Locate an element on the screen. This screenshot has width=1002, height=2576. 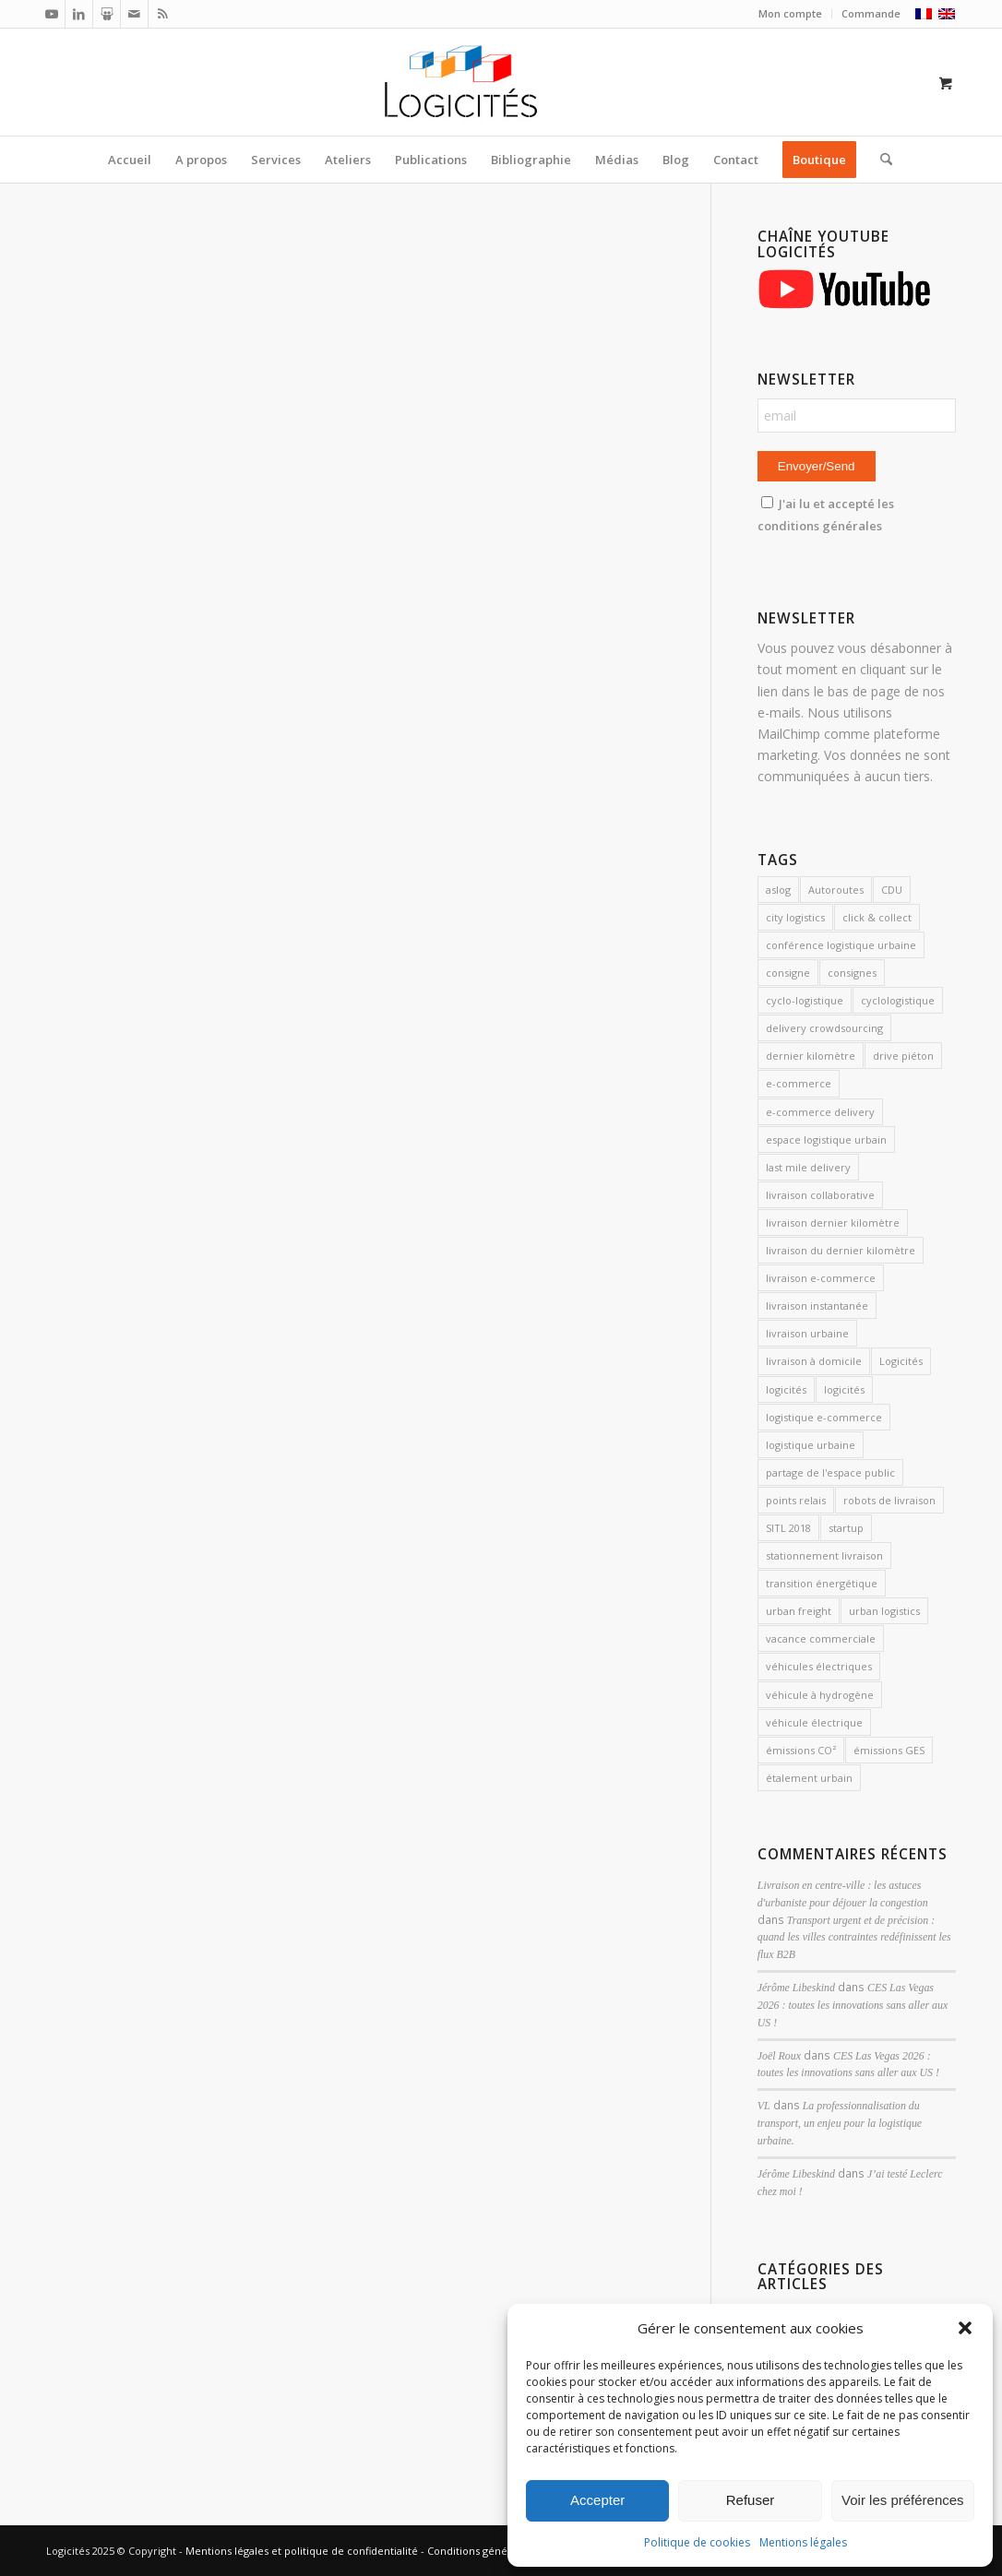
transition énergétique [transition énergétique (2 éléments)] is located at coordinates (821, 1583).